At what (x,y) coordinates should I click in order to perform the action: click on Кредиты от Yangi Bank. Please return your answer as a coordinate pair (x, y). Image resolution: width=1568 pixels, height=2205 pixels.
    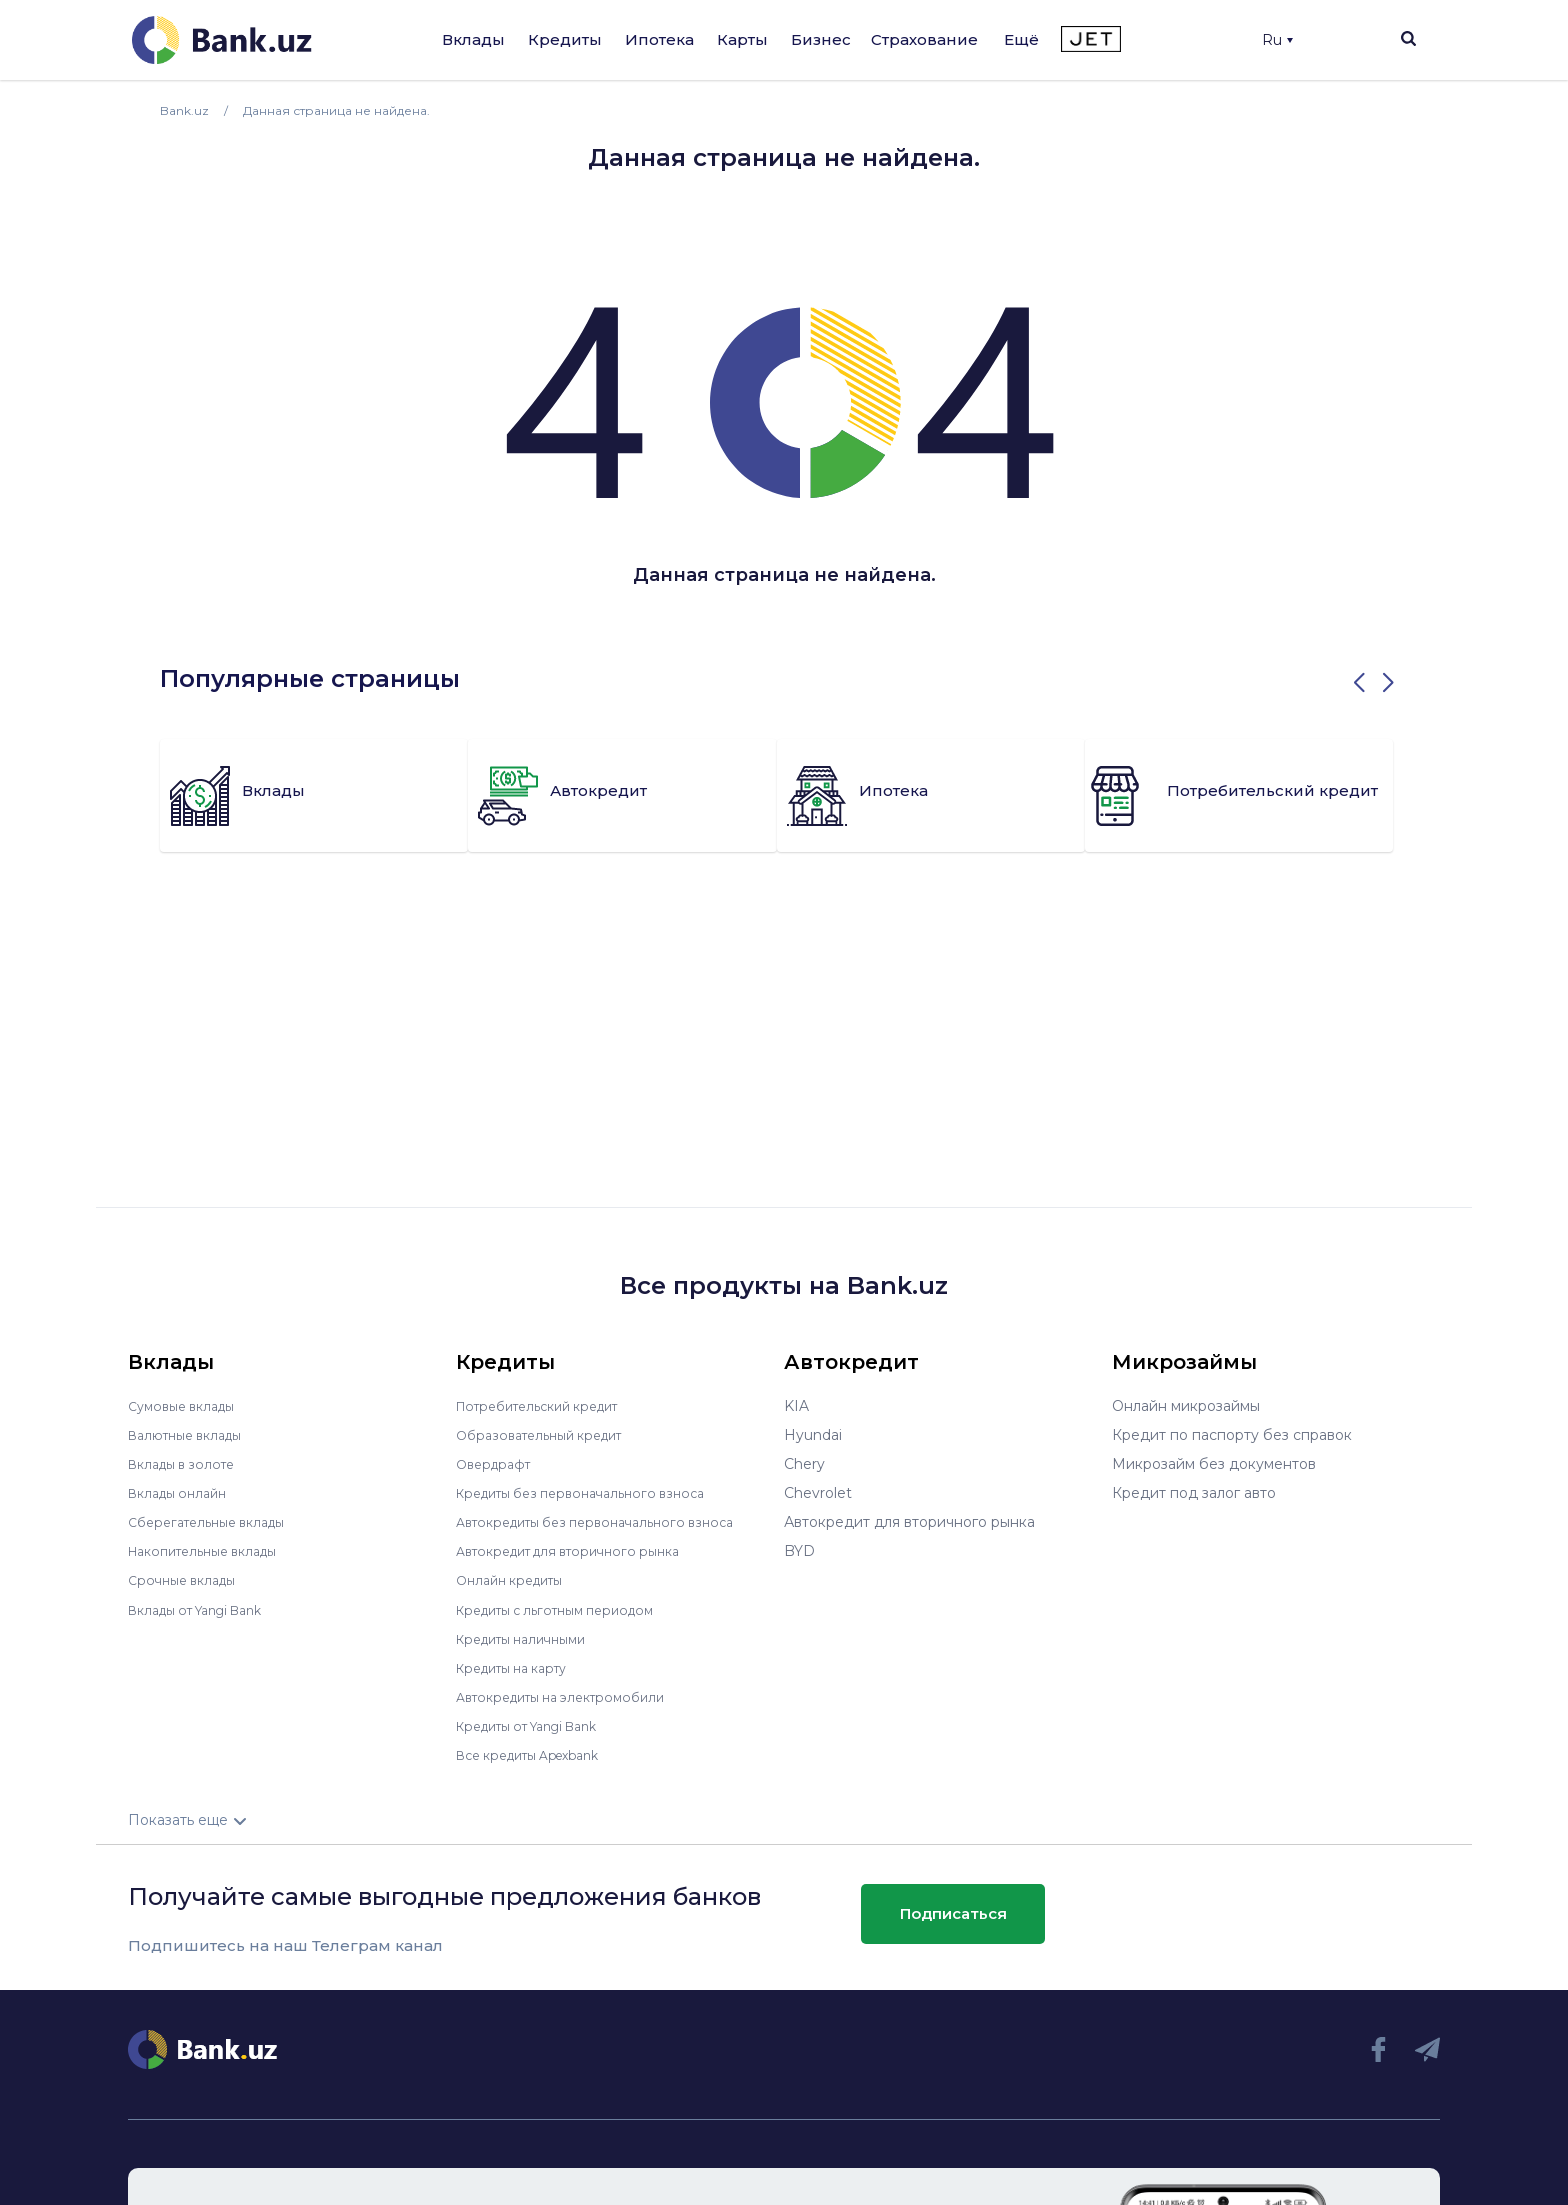
    Looking at the image, I should click on (539, 1725).